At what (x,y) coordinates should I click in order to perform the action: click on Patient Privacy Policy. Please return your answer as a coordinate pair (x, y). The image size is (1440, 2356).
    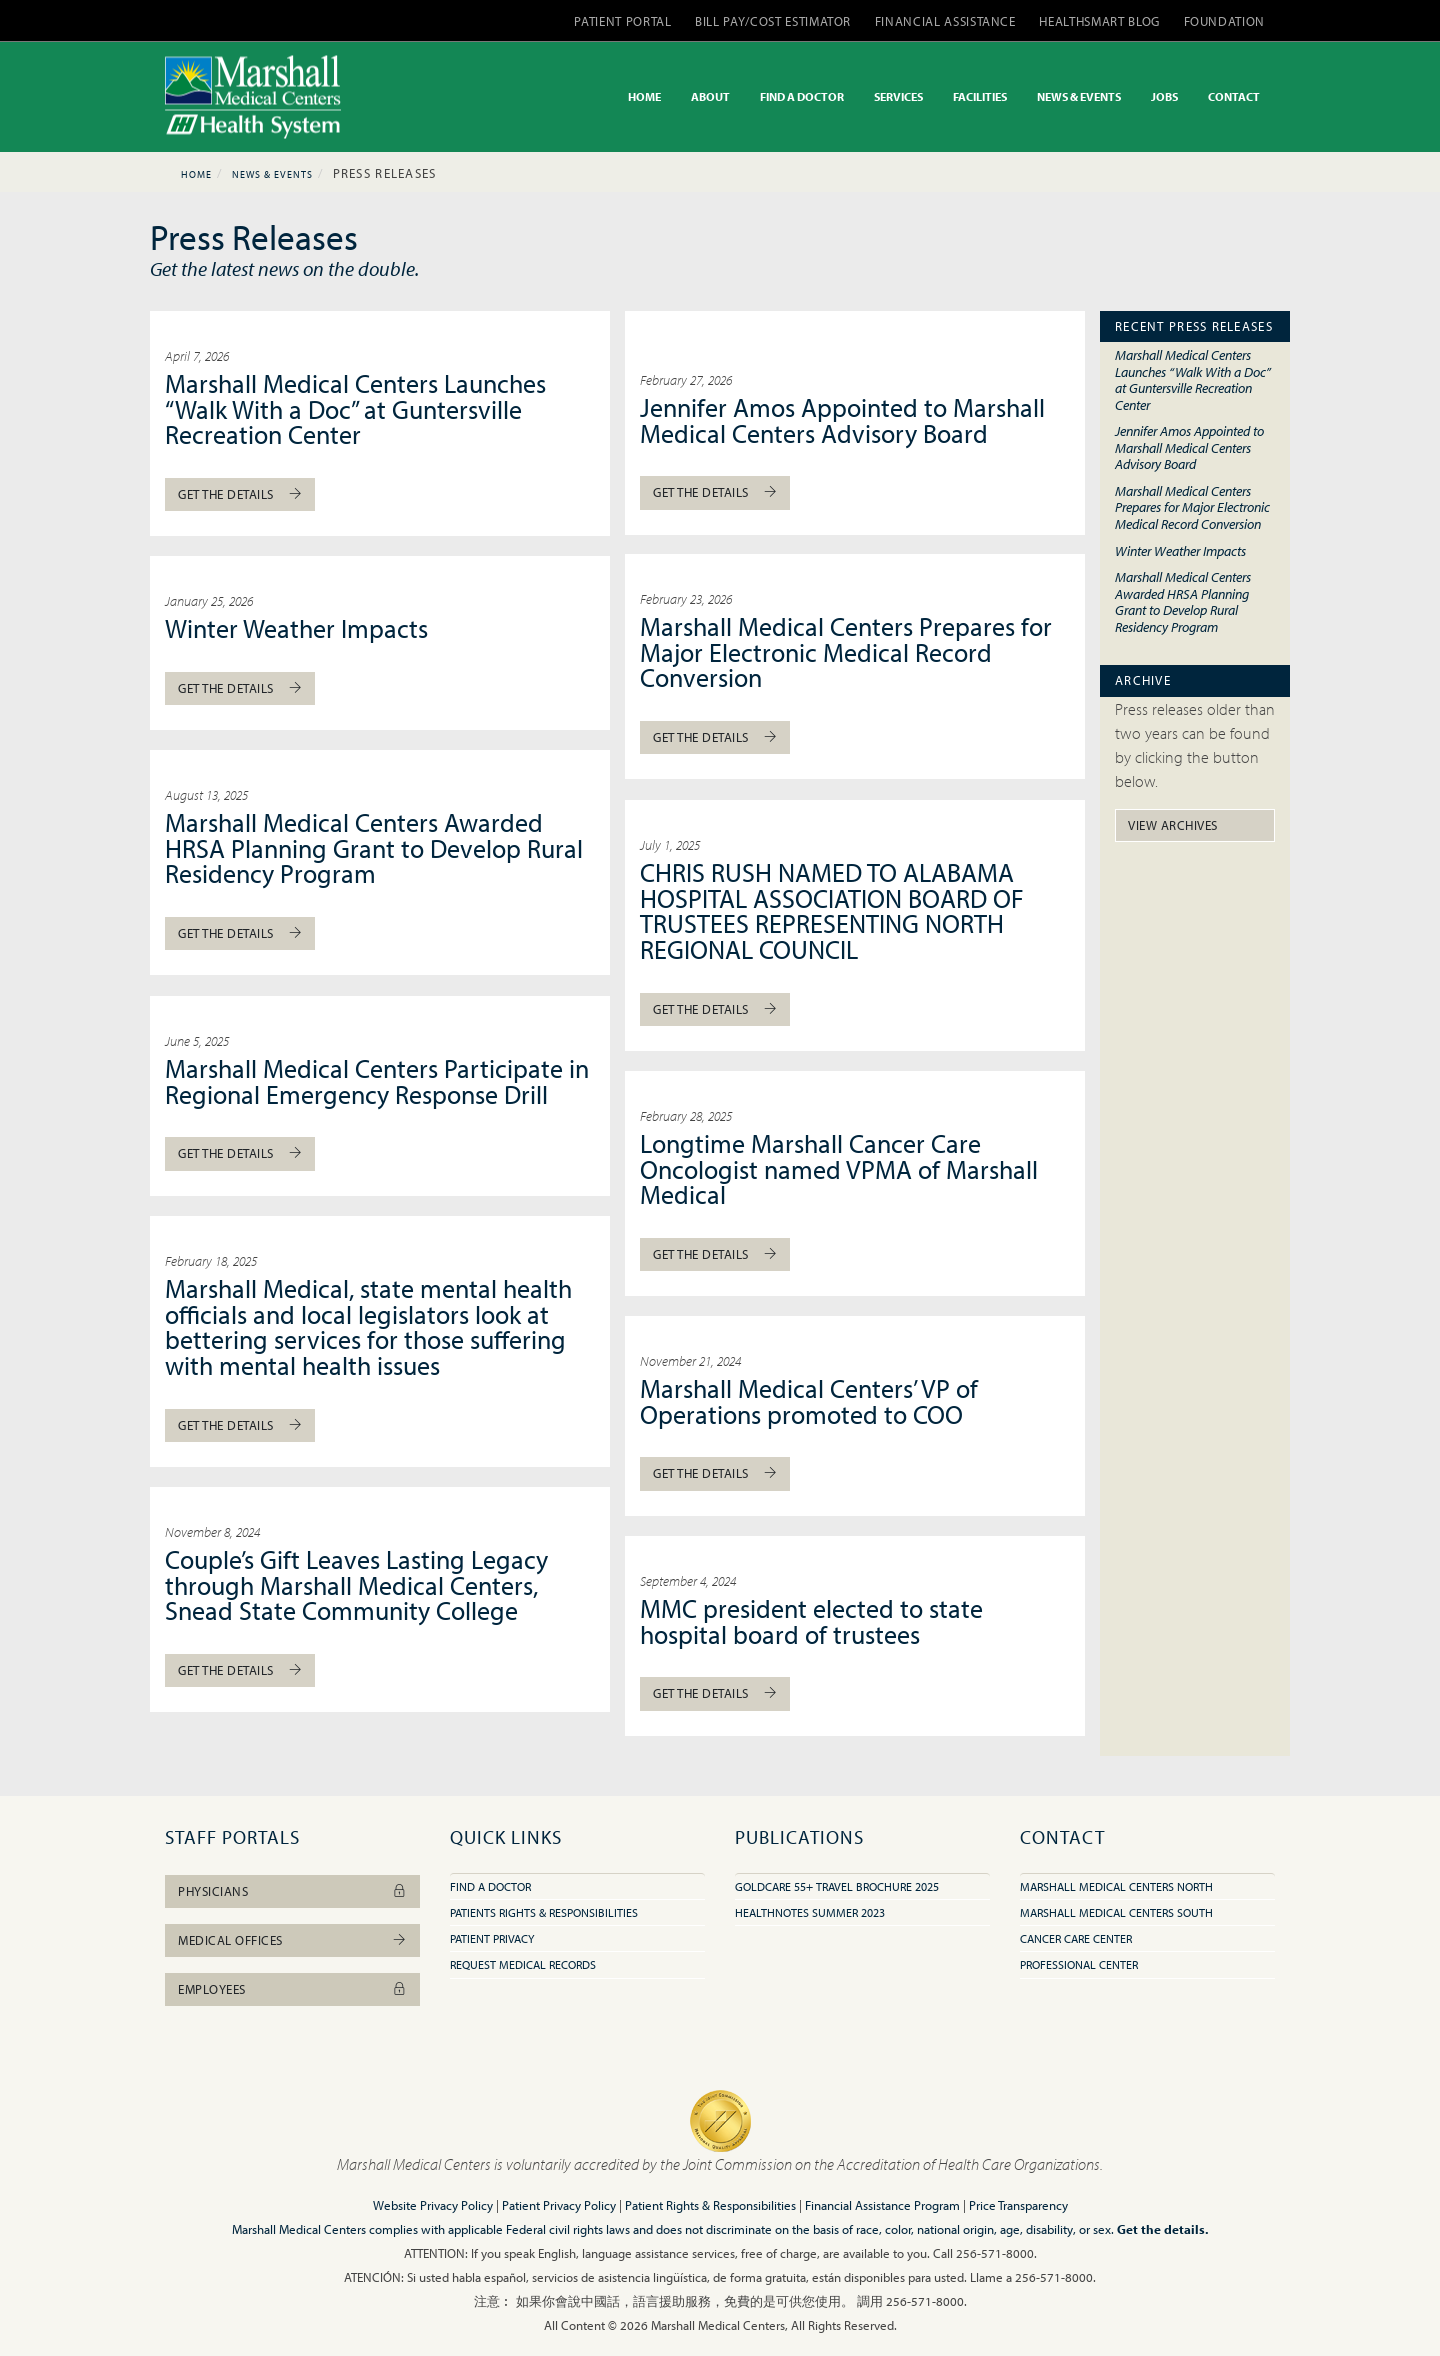
    Looking at the image, I should click on (559, 2205).